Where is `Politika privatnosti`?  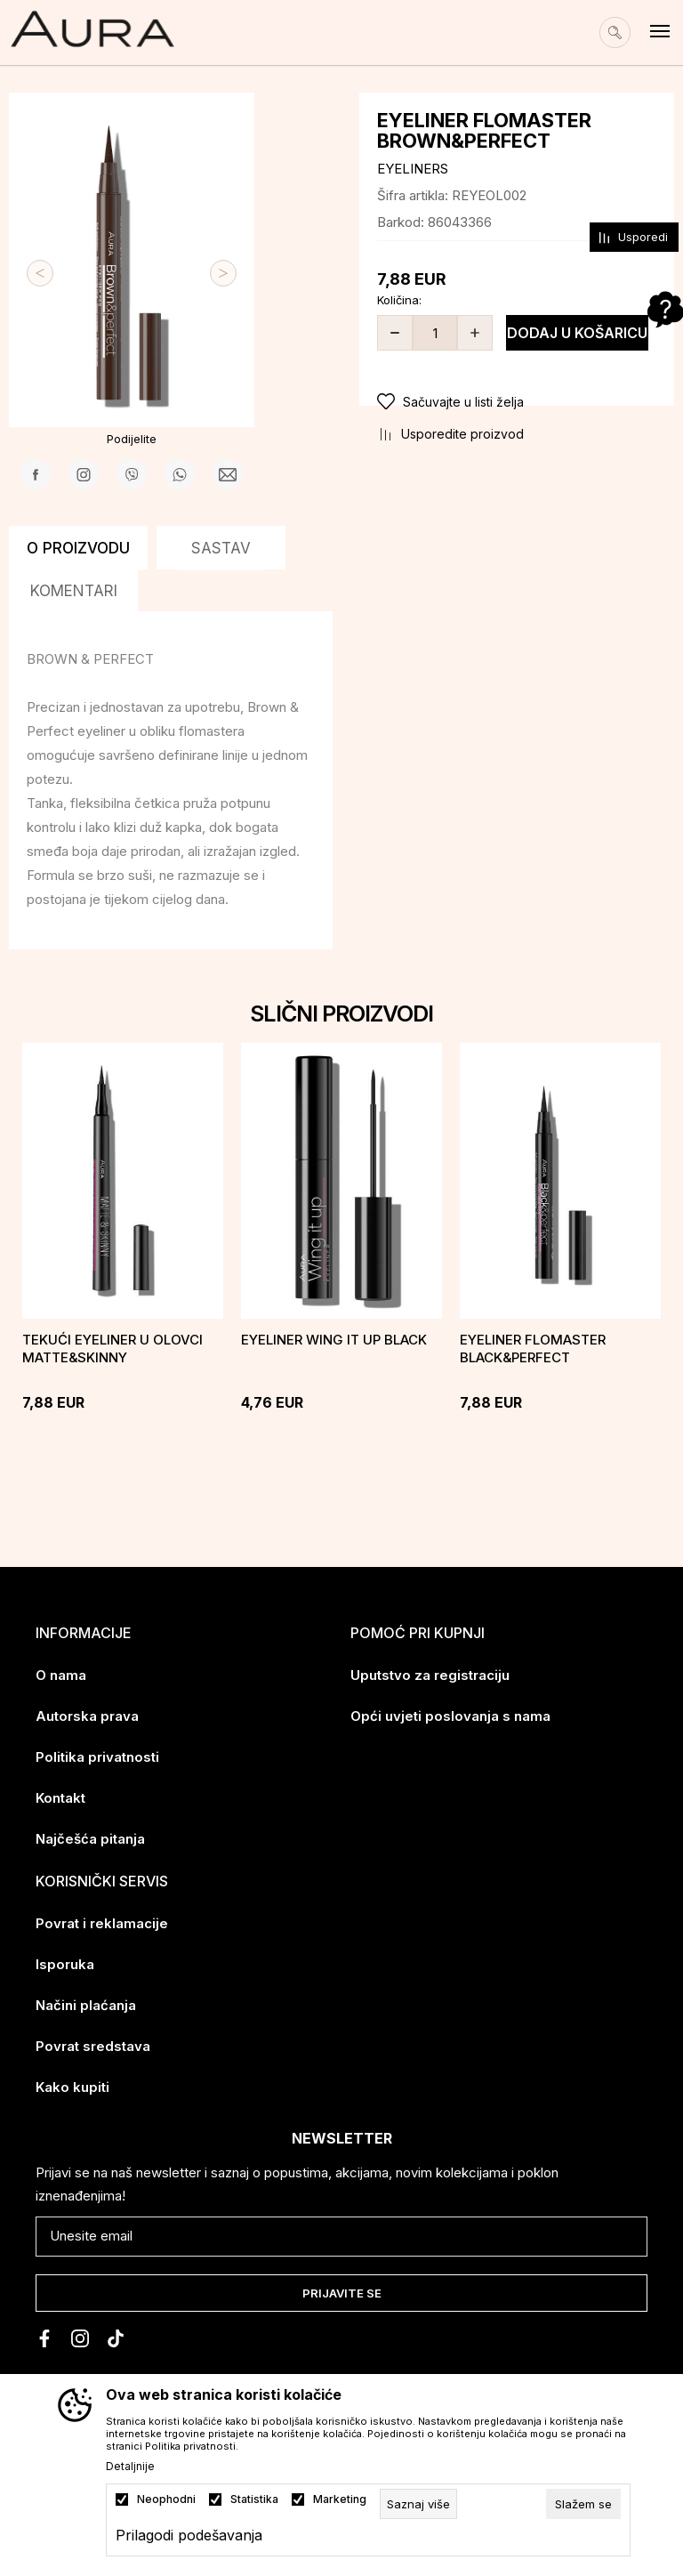 Politika privatnosti is located at coordinates (97, 1756).